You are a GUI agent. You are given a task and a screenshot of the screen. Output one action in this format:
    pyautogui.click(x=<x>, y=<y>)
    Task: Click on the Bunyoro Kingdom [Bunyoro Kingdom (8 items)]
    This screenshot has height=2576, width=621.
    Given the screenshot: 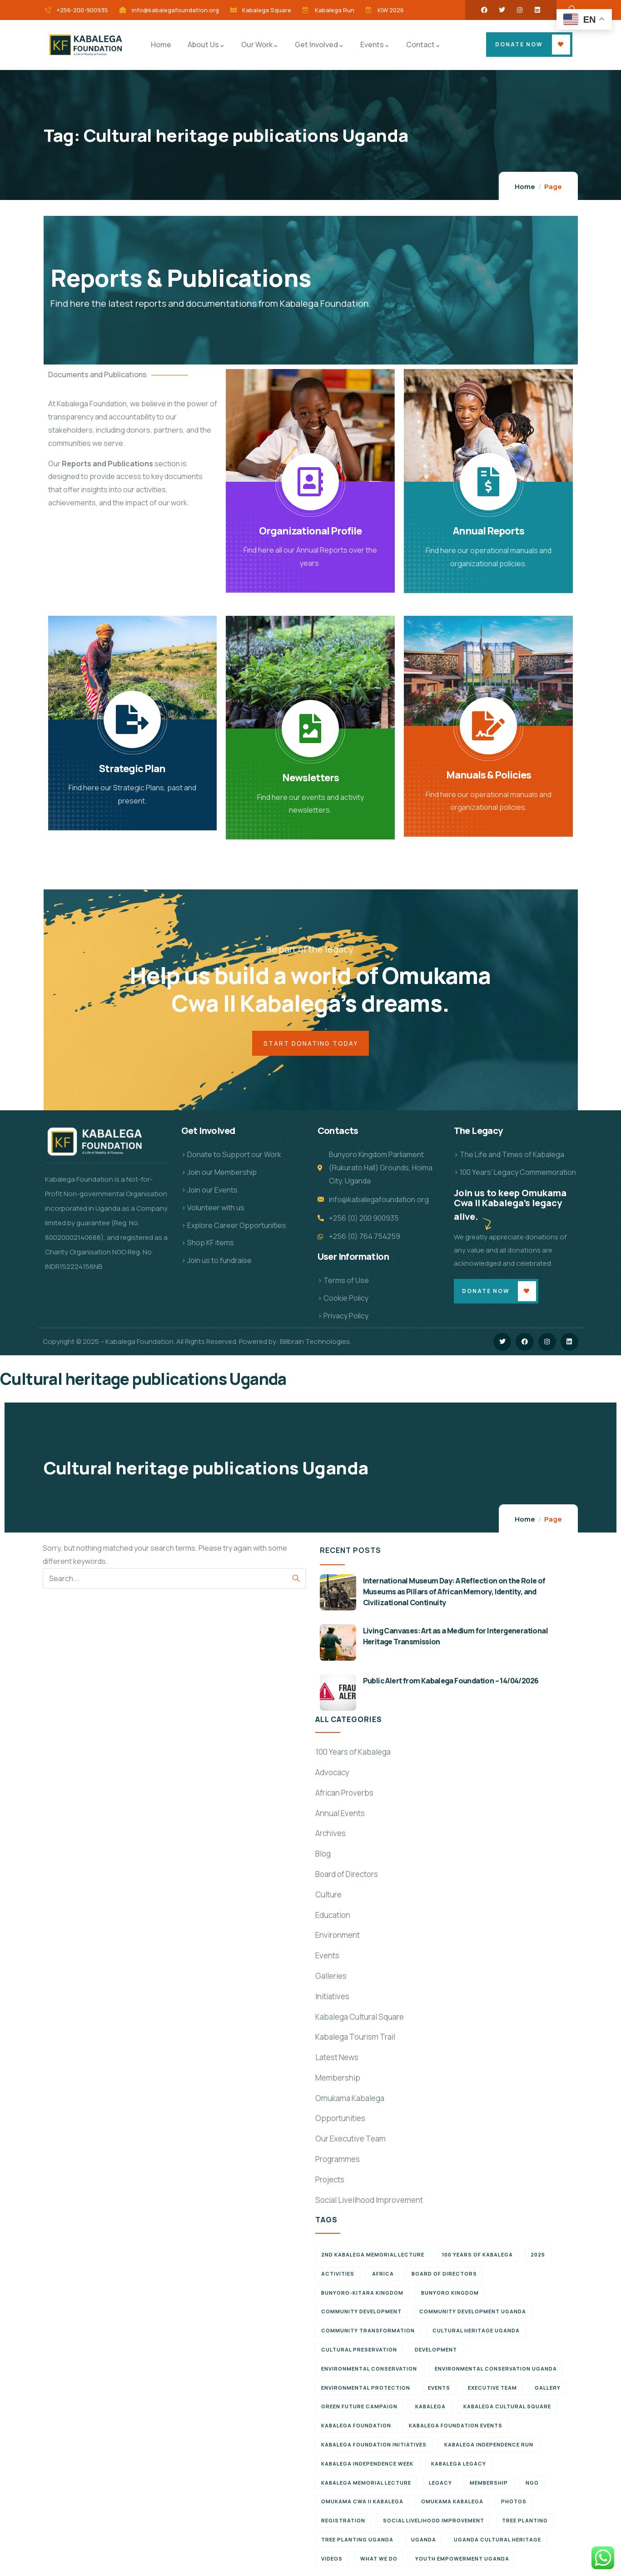 What is the action you would take?
    pyautogui.click(x=450, y=2293)
    